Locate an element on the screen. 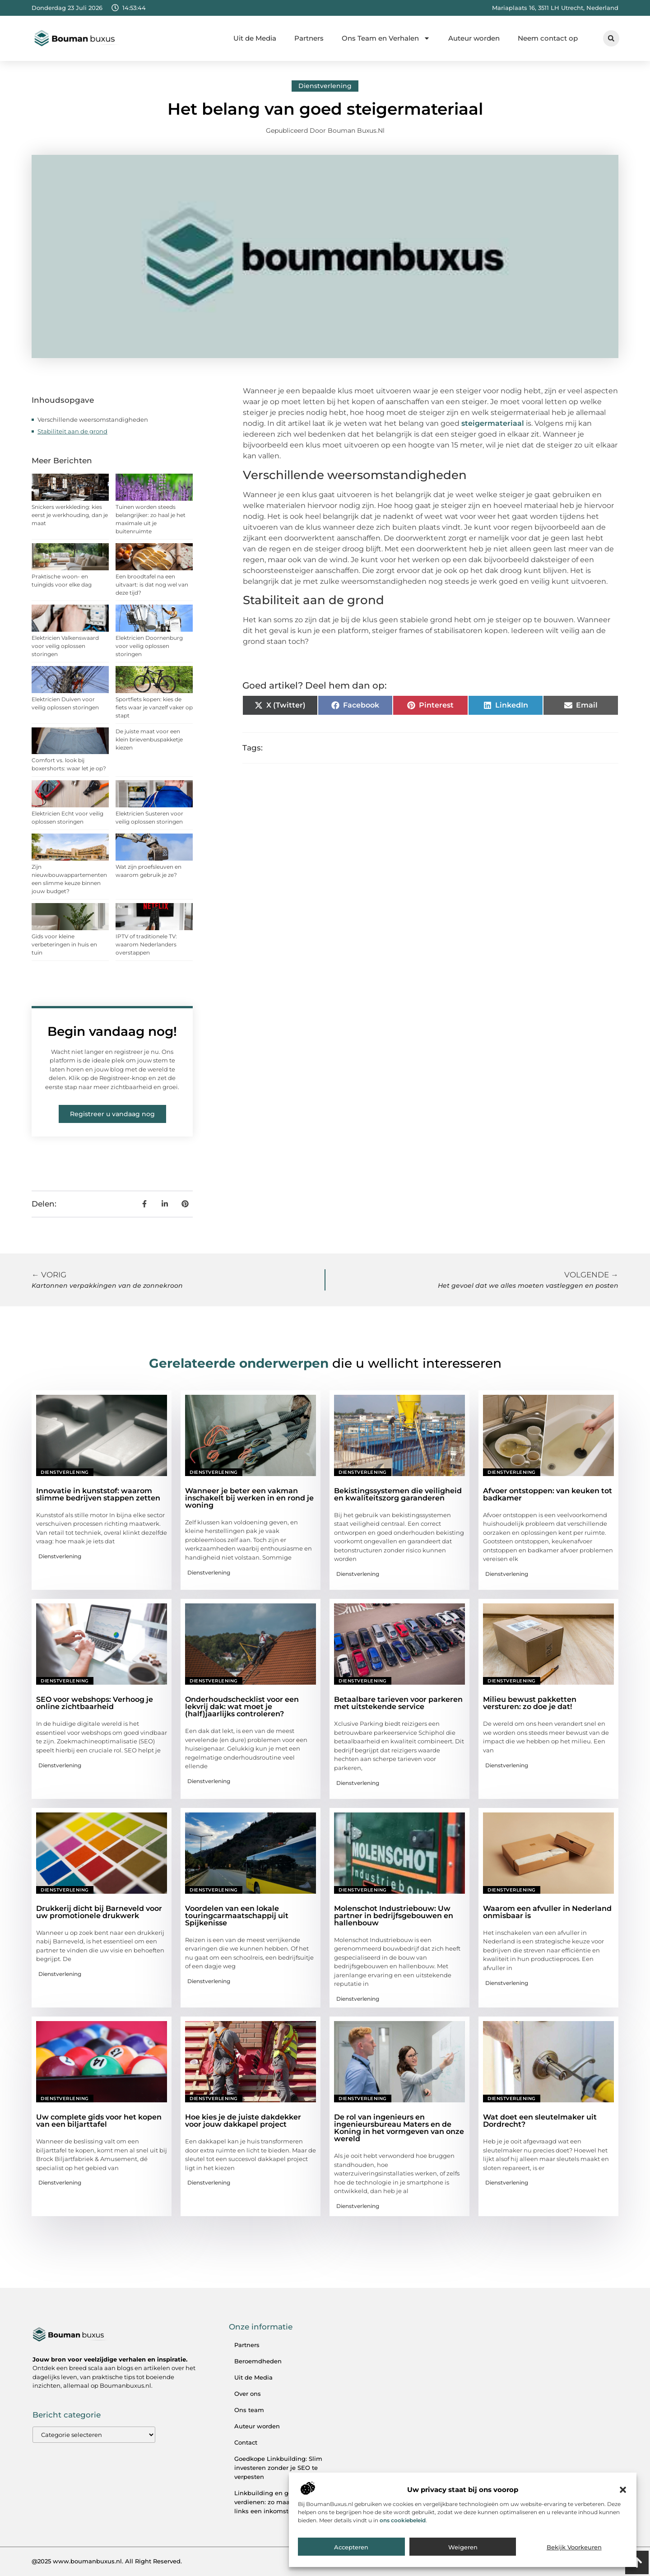  De juiste maat voor een klein brievenbuspakketje kiezen is located at coordinates (149, 739).